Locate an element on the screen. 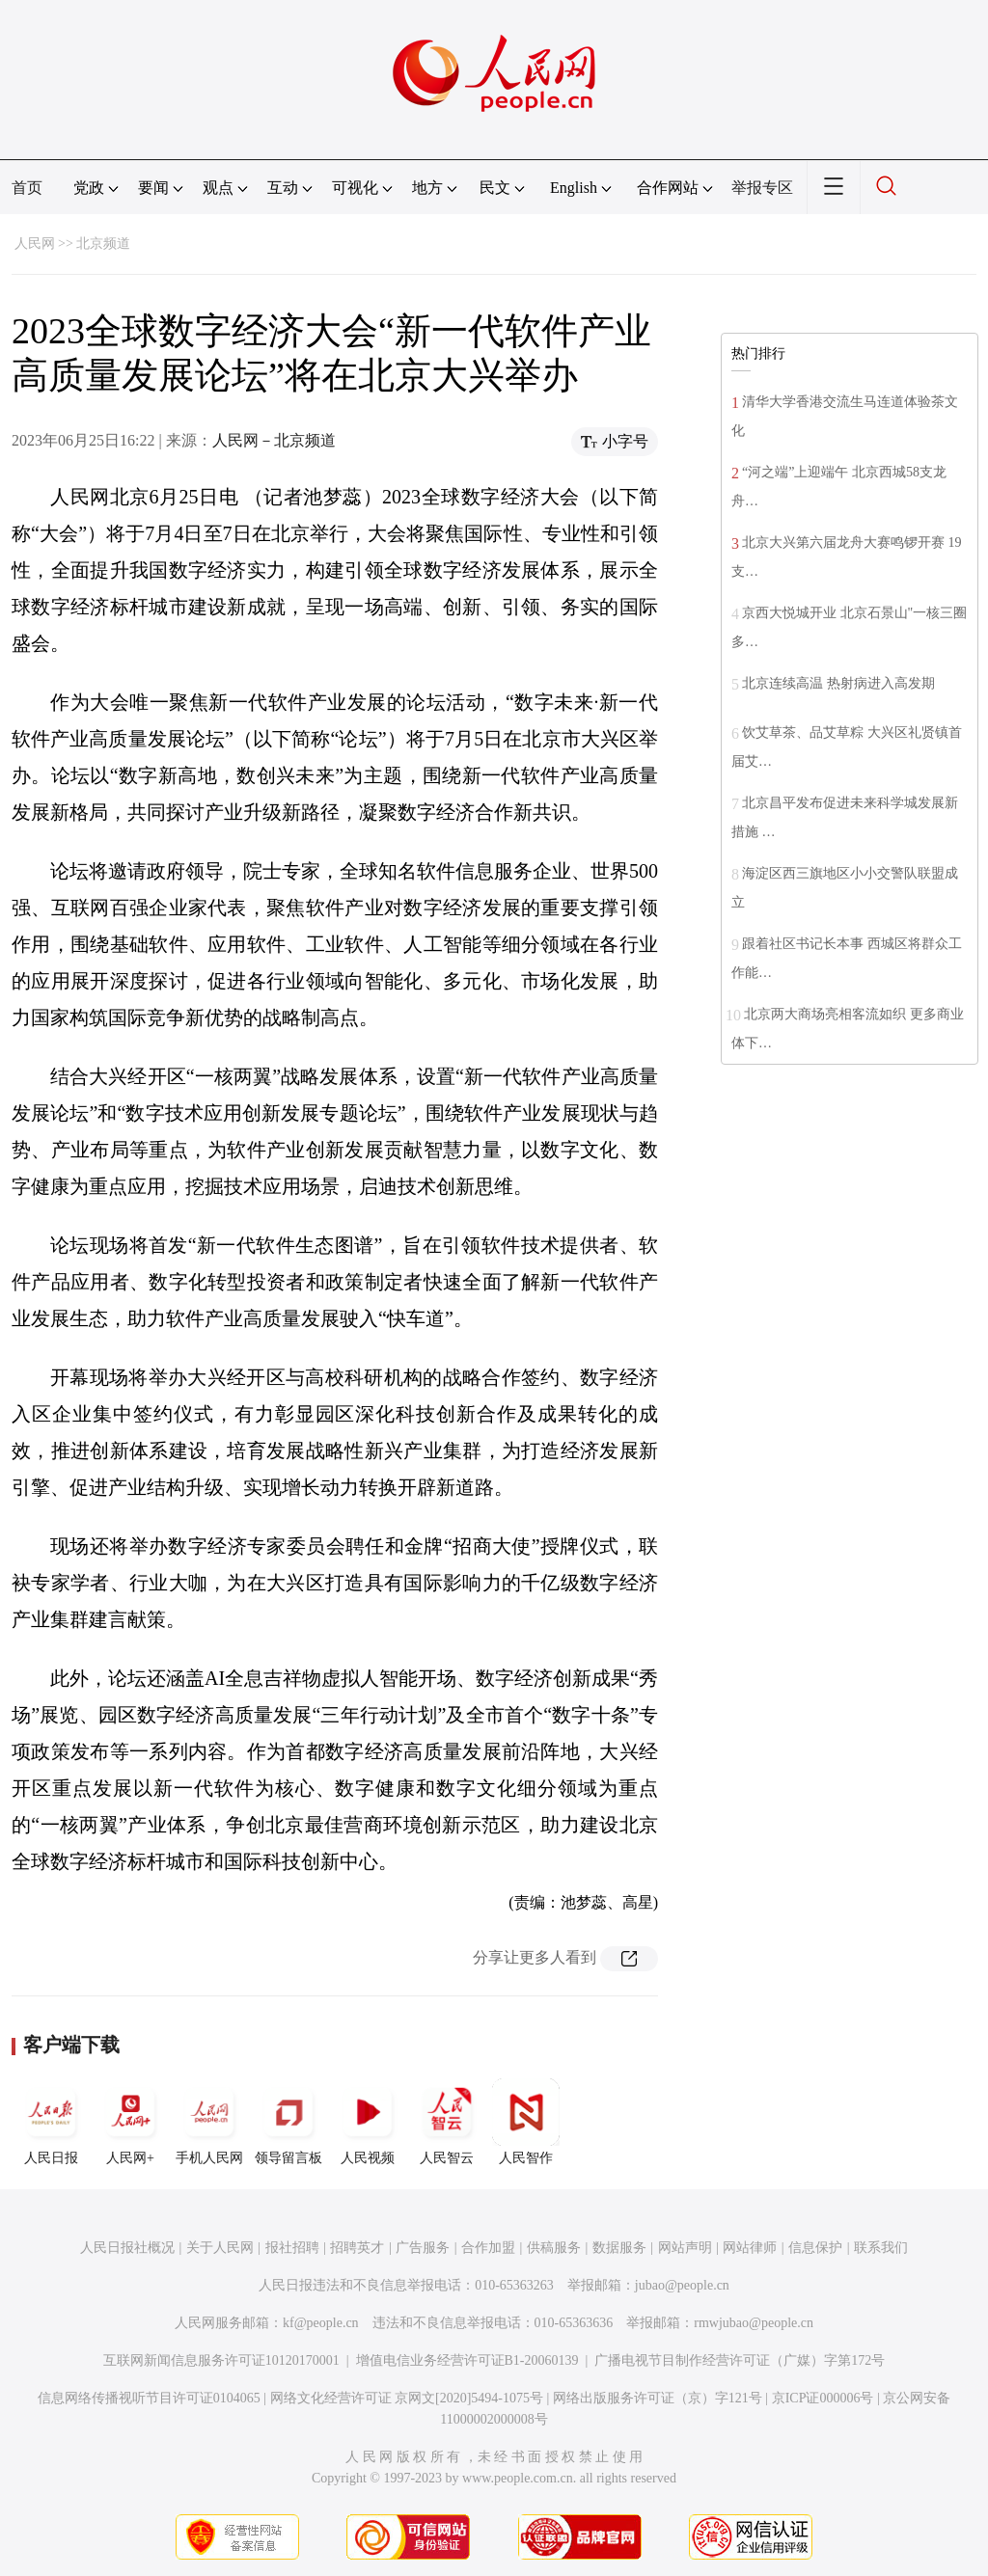 This screenshot has width=988, height=2576. 网络文化经营许可证 京网文[2020]5494-1075号 is located at coordinates (407, 2398).